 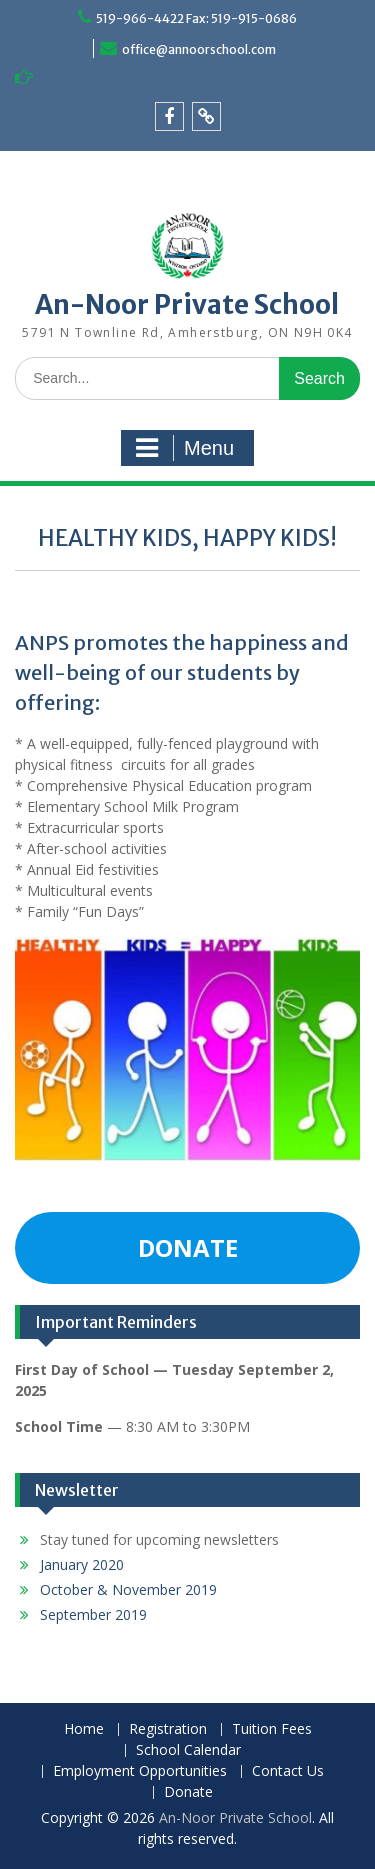 I want to click on Employment Opportunities, so click(x=140, y=1771).